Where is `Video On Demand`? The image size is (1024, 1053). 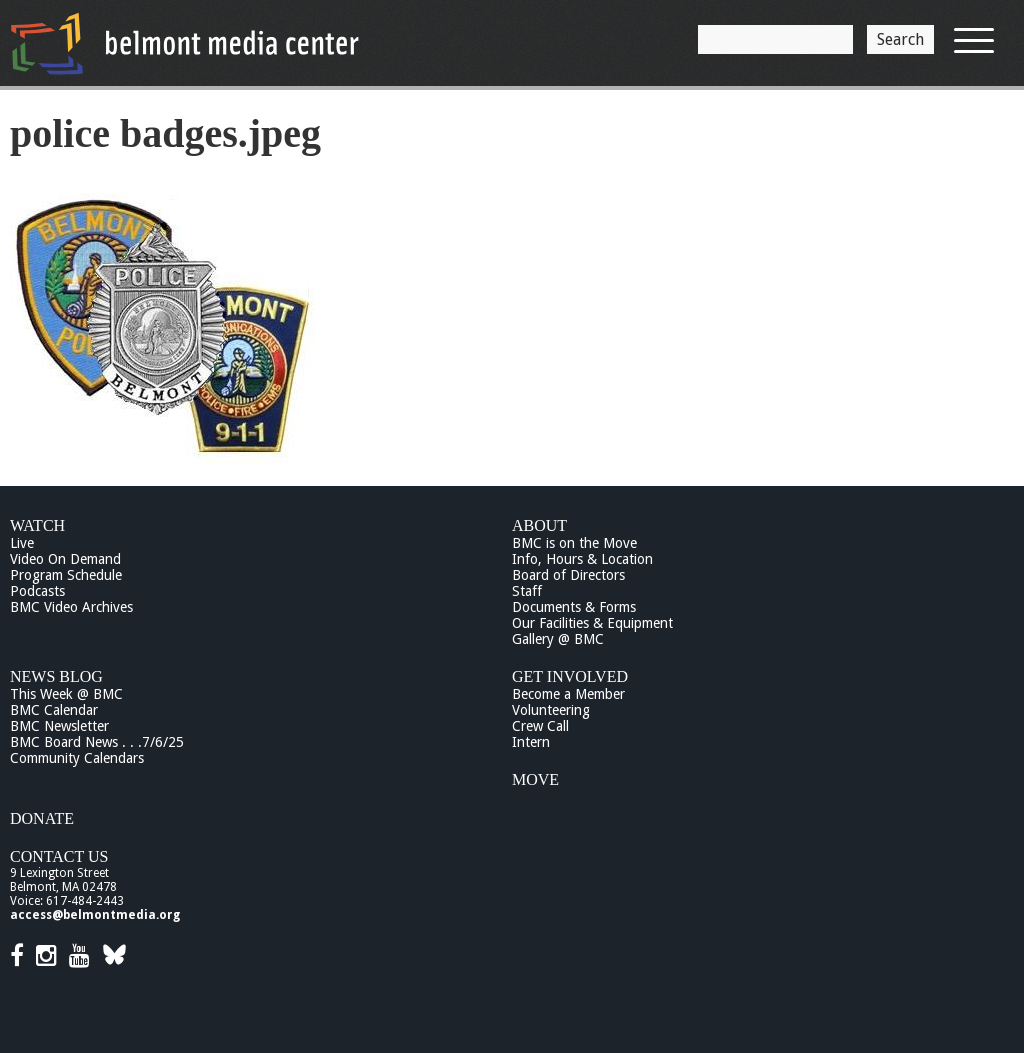
Video On Demand is located at coordinates (65, 559).